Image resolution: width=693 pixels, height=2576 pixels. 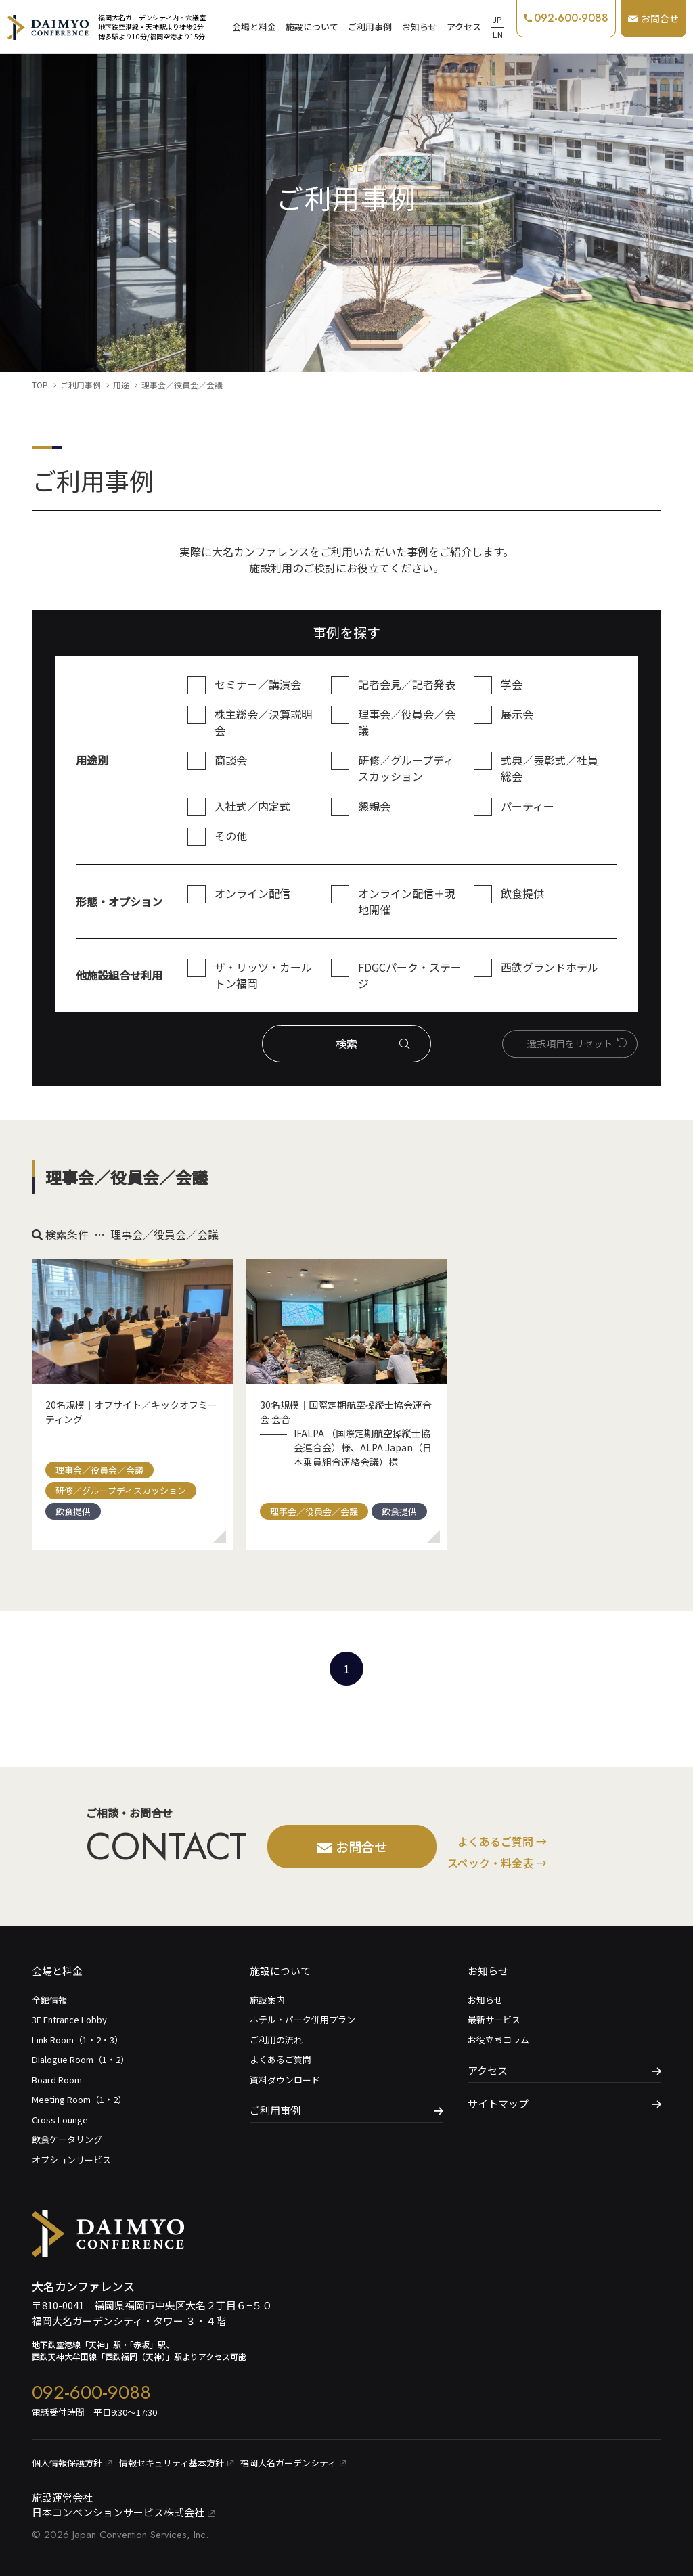 I want to click on 用途, so click(x=121, y=384).